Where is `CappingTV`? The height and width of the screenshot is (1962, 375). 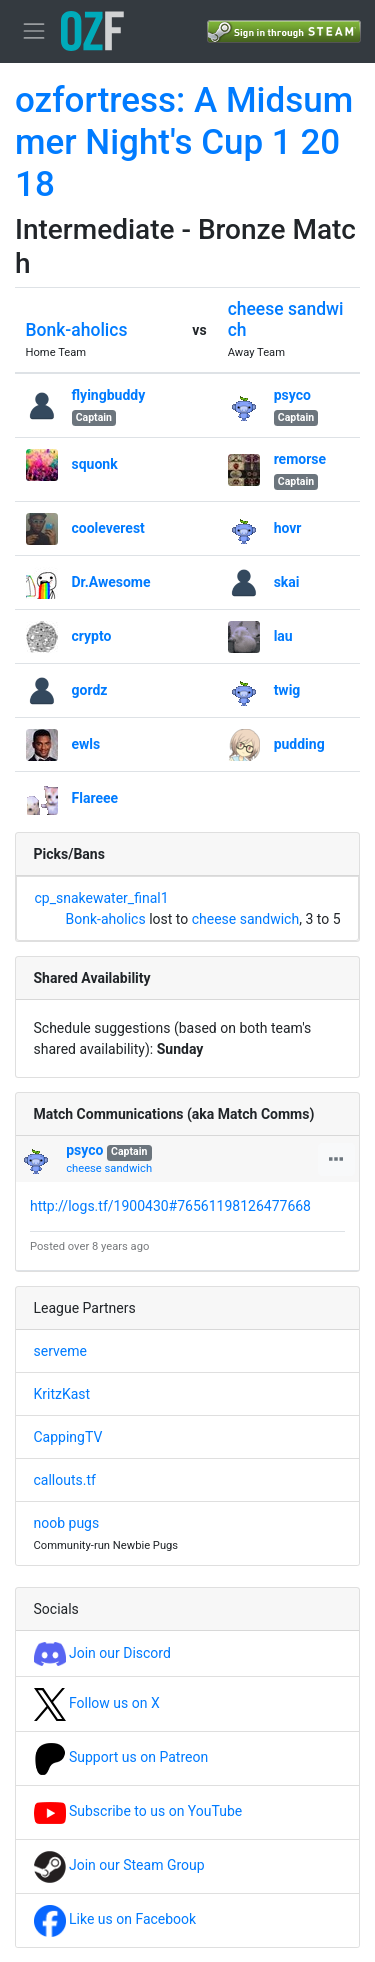 CappingTV is located at coordinates (68, 1437).